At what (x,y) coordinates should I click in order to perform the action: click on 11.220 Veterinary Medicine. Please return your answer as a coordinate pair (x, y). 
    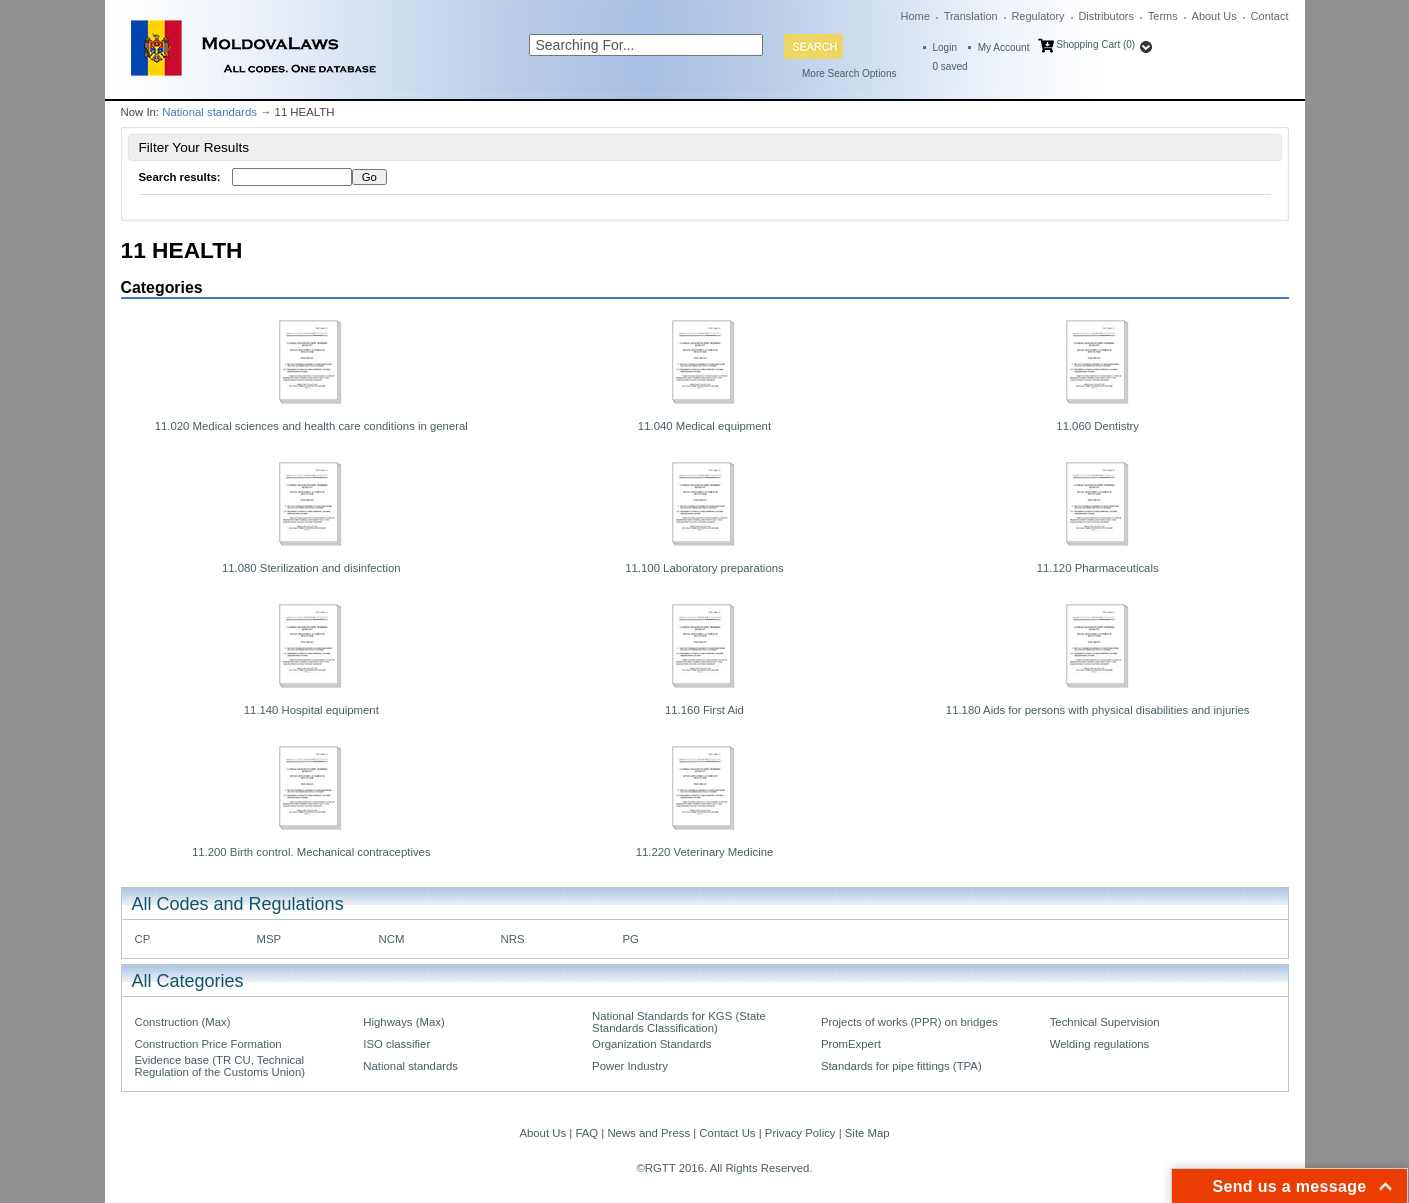
    Looking at the image, I should click on (705, 852).